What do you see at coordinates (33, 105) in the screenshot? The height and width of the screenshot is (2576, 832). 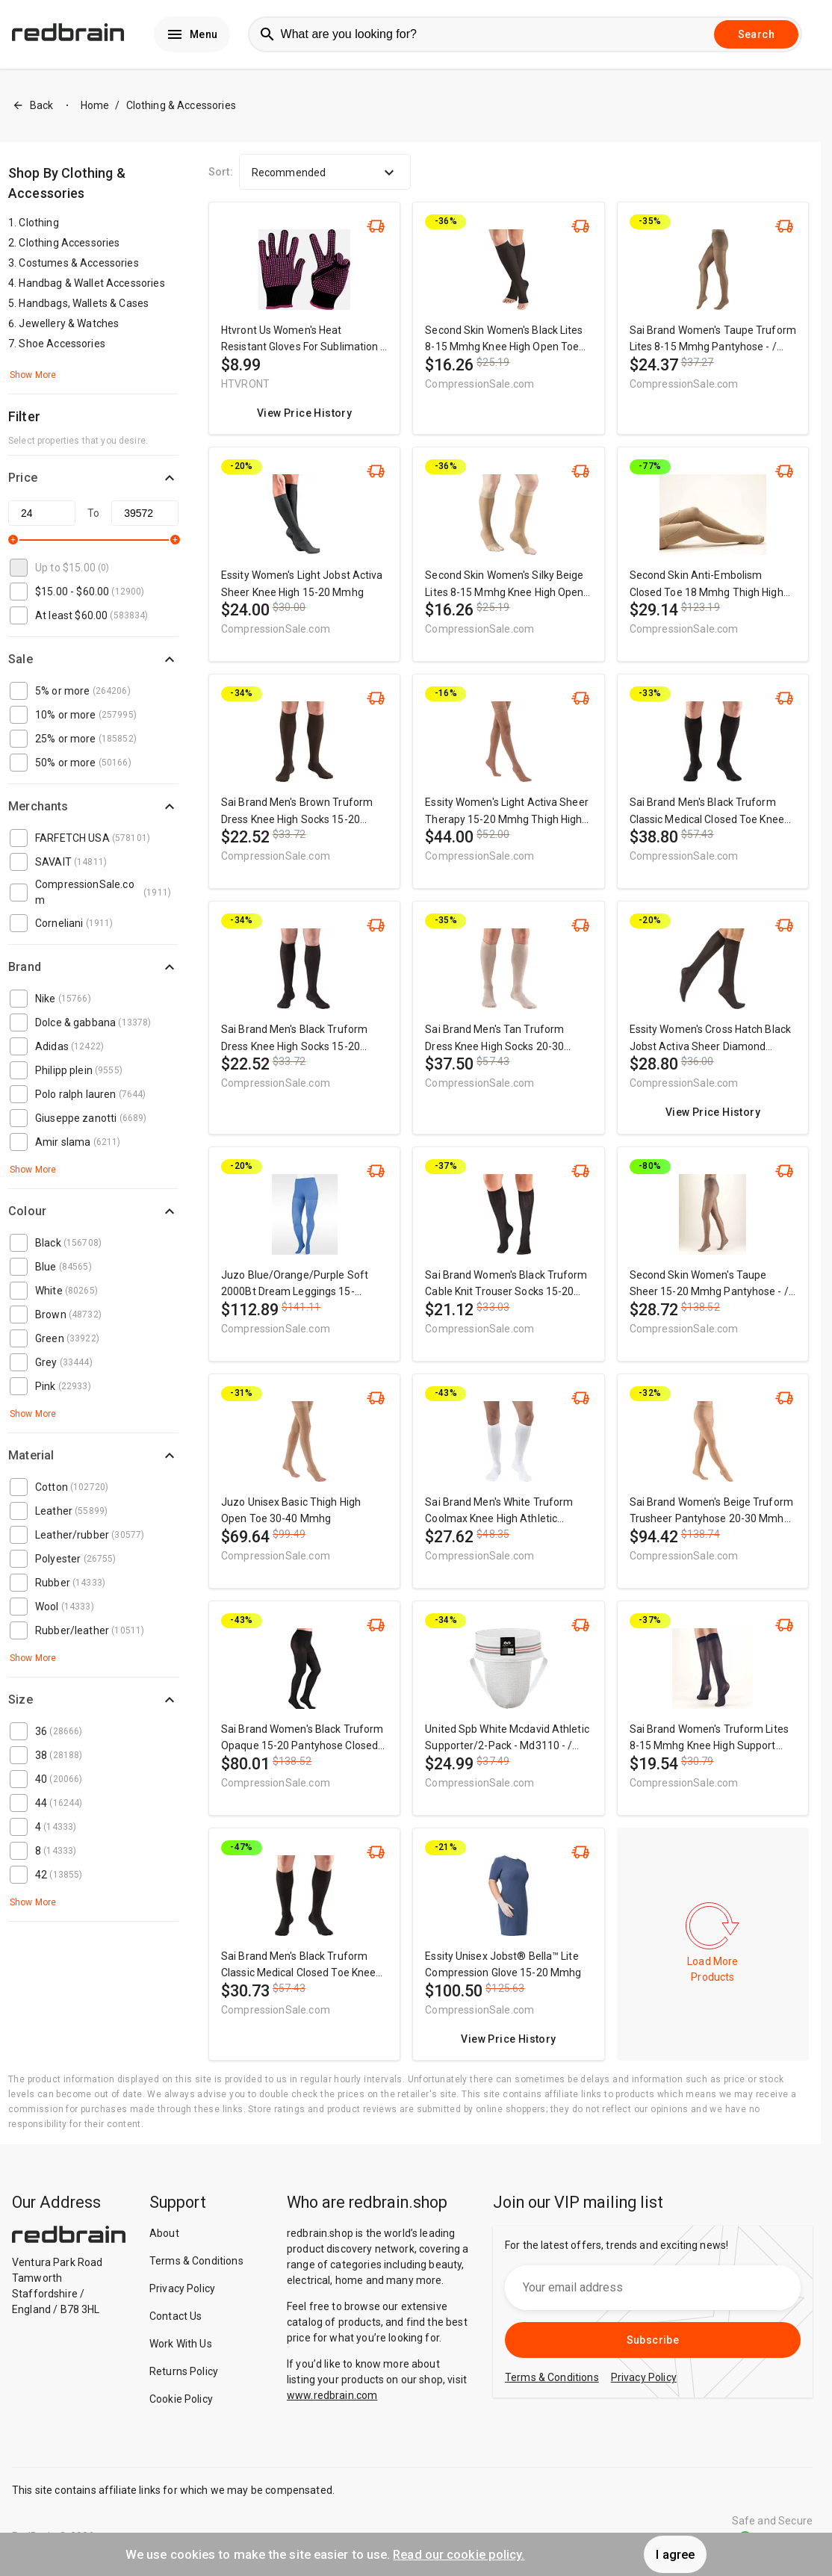 I see `Back` at bounding box center [33, 105].